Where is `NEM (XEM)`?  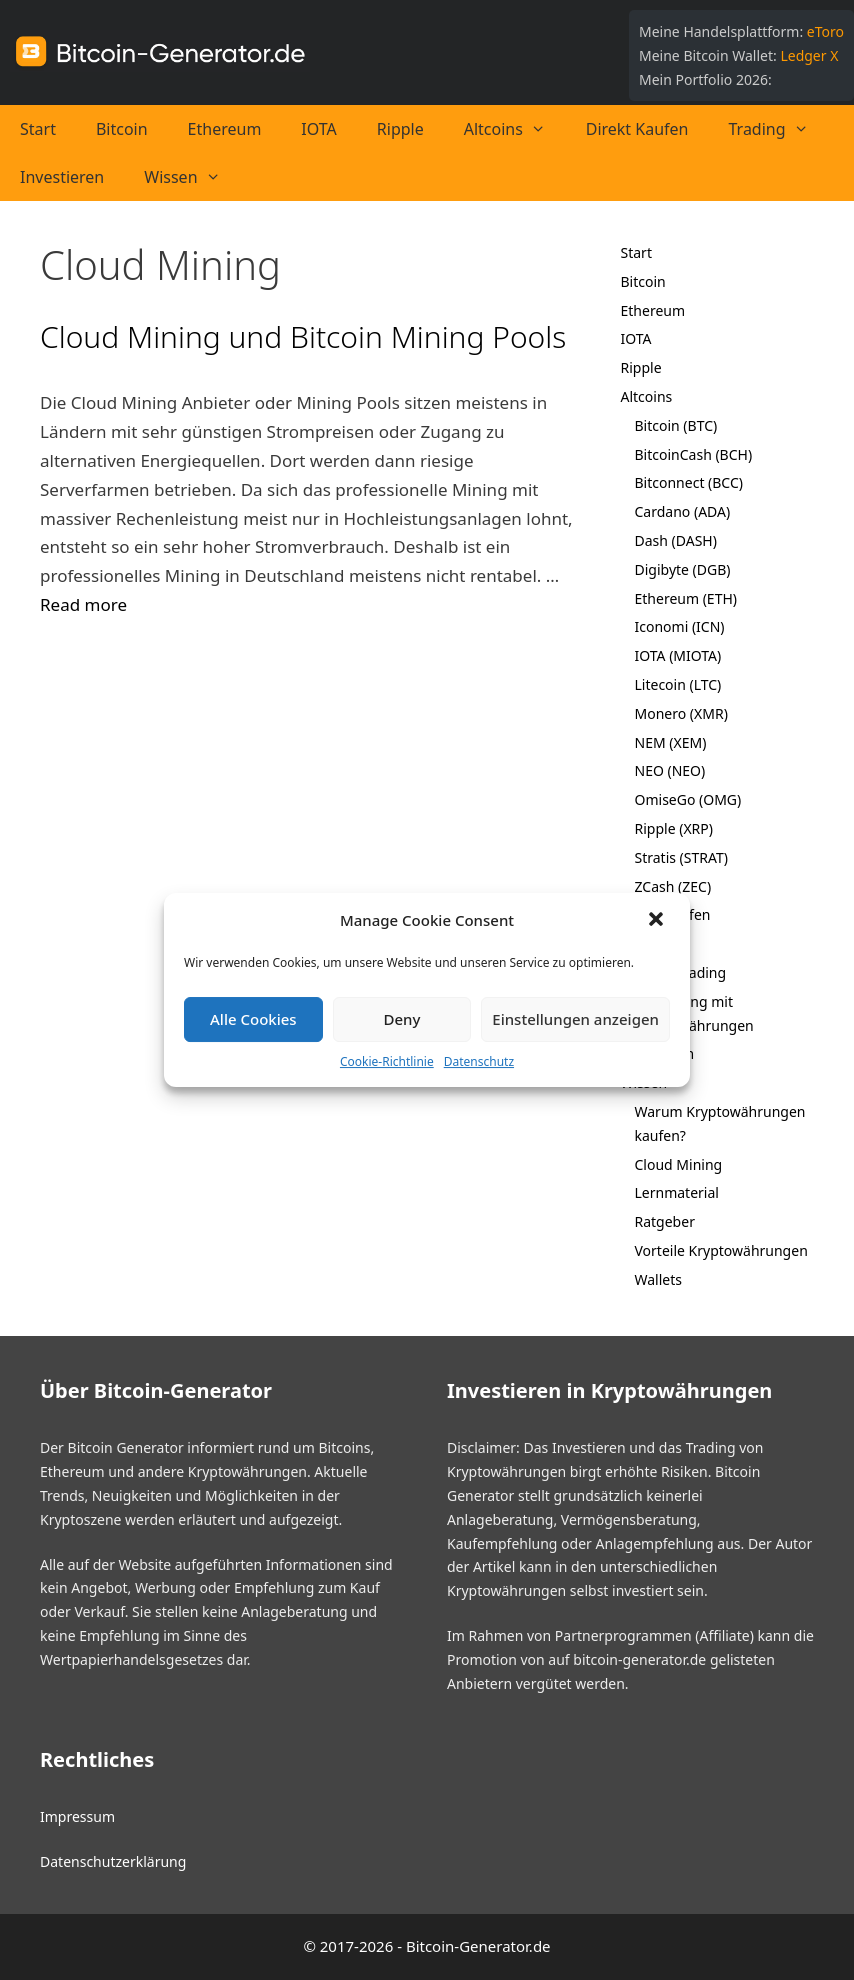
NEM (XEM) is located at coordinates (671, 742).